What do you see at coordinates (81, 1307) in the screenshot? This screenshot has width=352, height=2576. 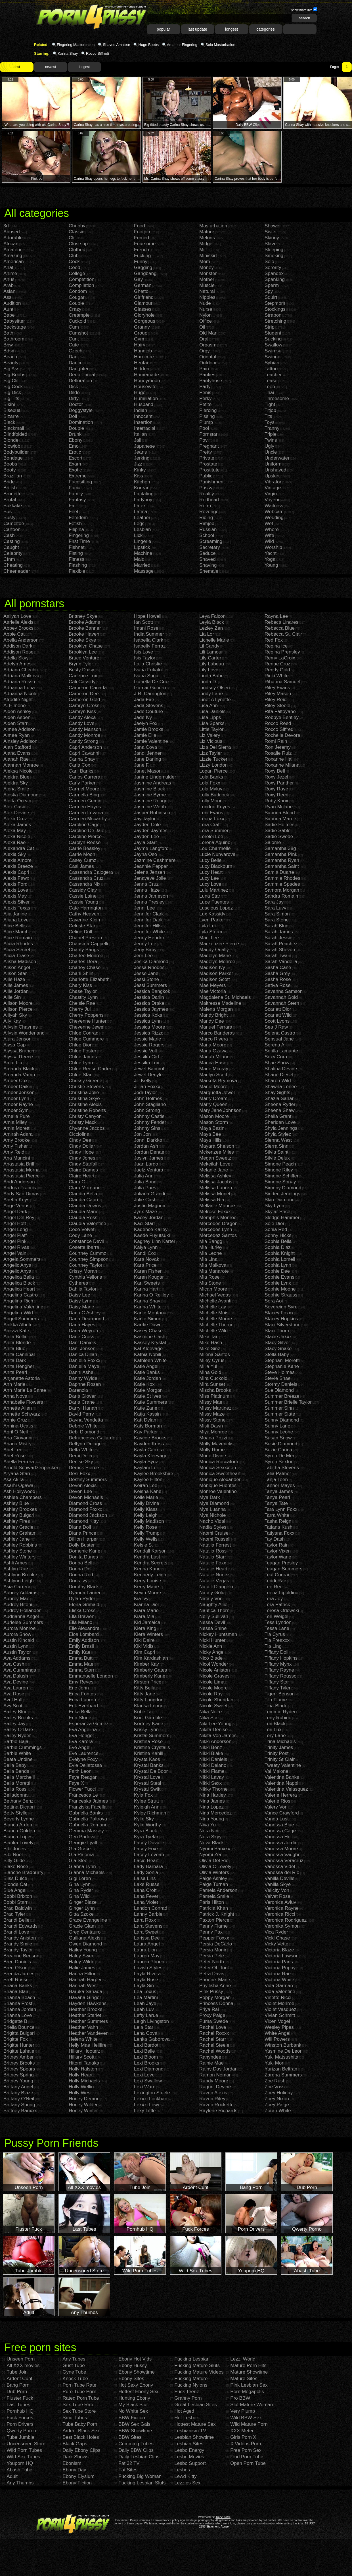 I see `Daisy Marie` at bounding box center [81, 1307].